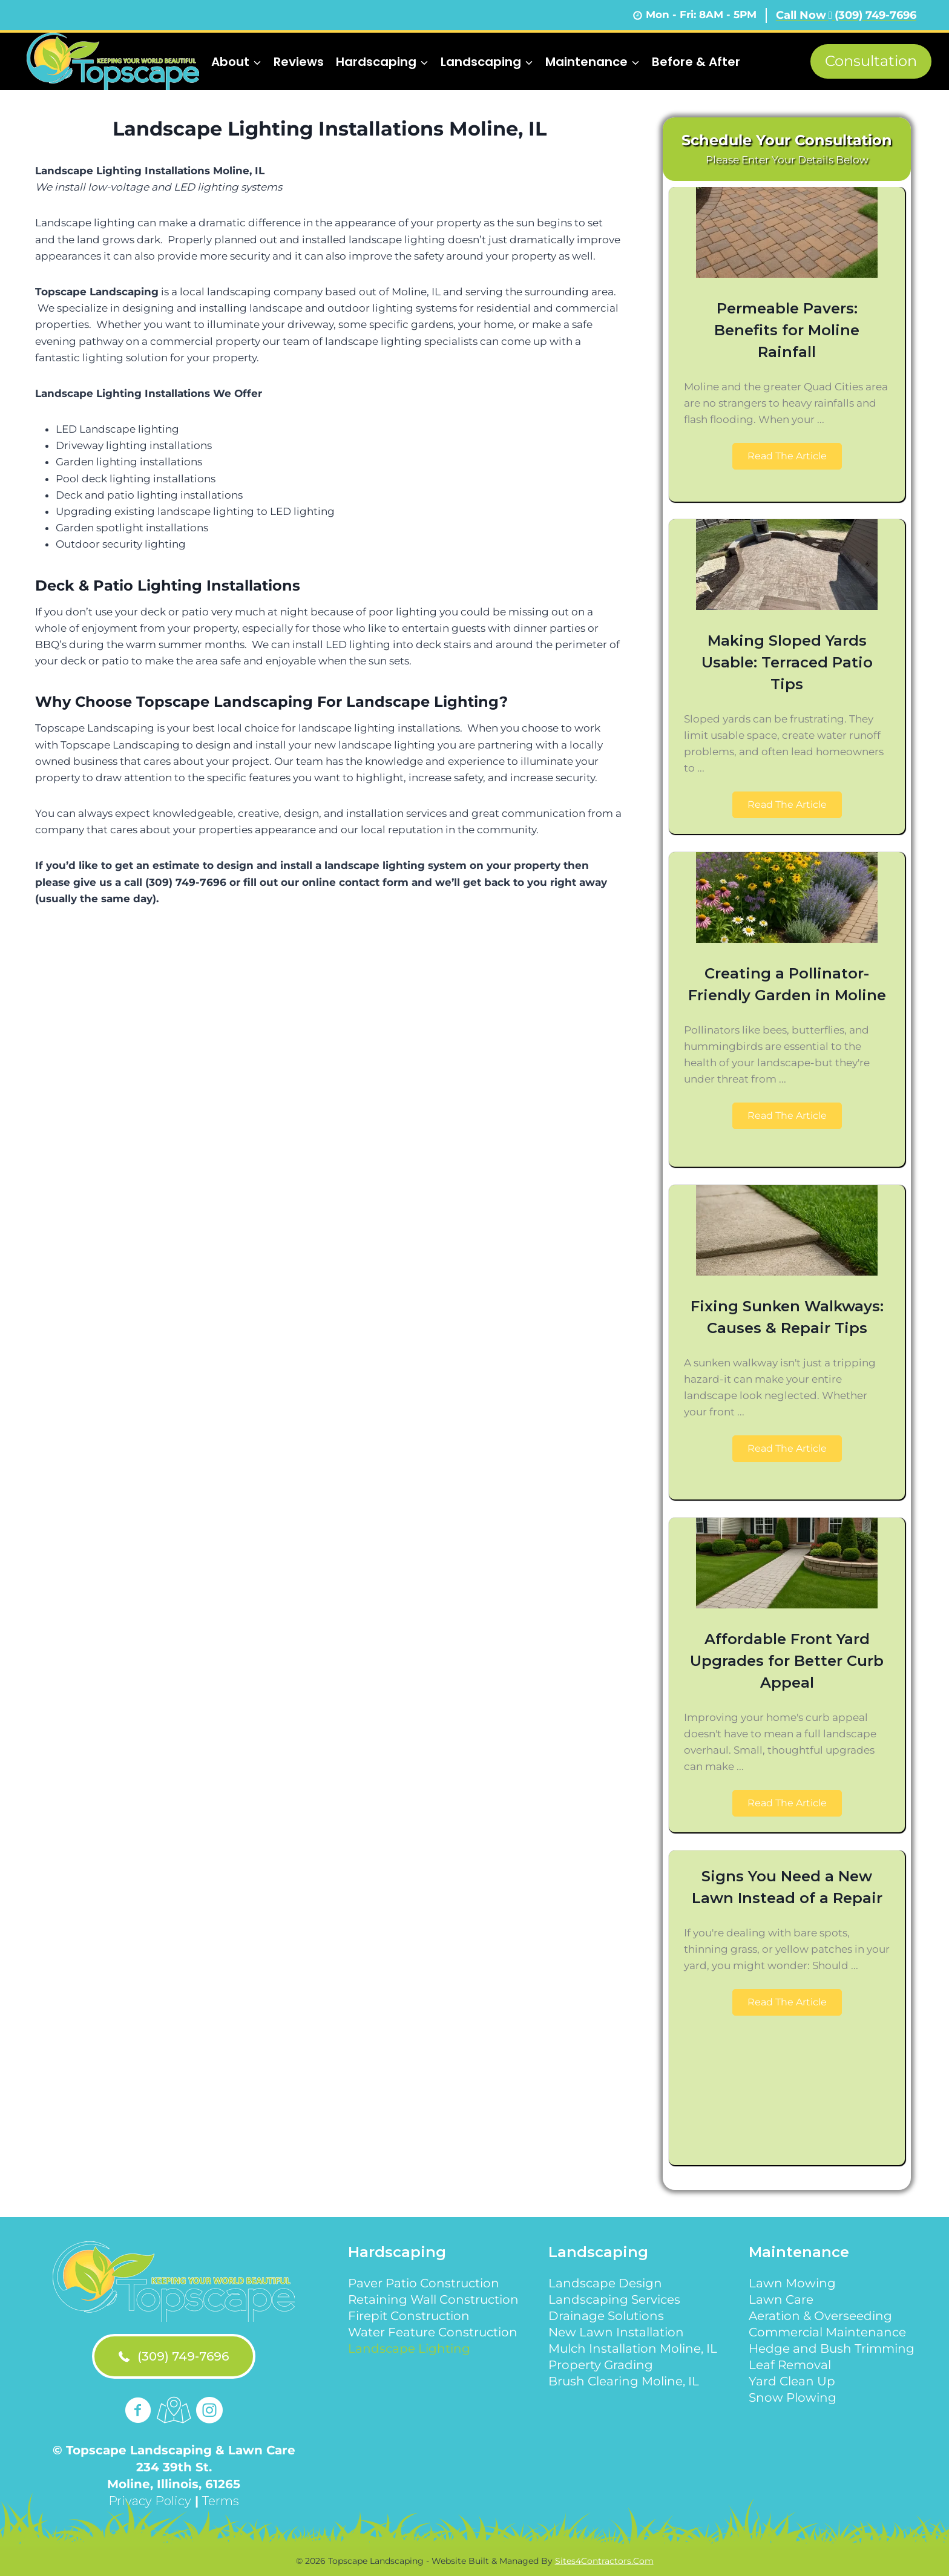 The image size is (949, 2576). Describe the element at coordinates (781, 2299) in the screenshot. I see `Lawn Care [menuitem]` at that location.